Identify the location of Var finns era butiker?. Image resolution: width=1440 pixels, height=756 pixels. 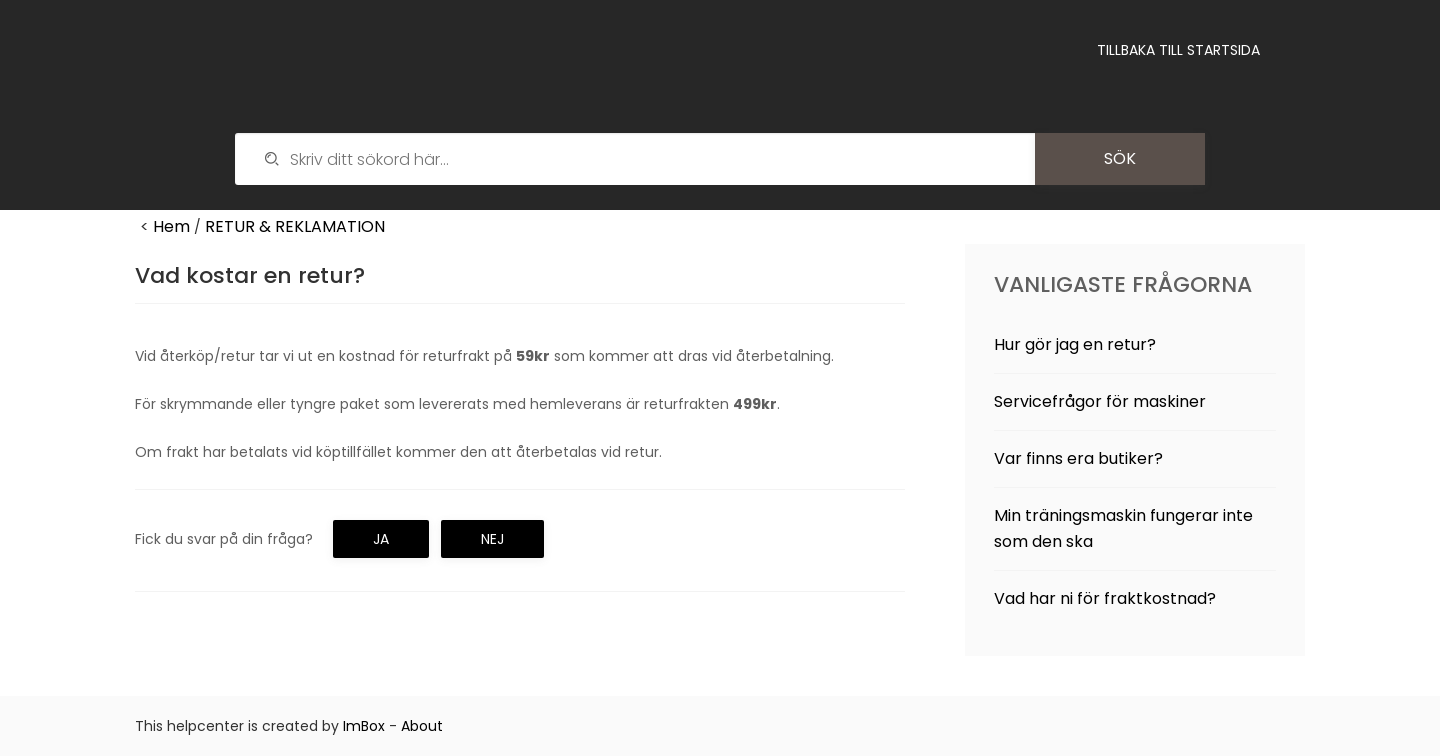
(1078, 458).